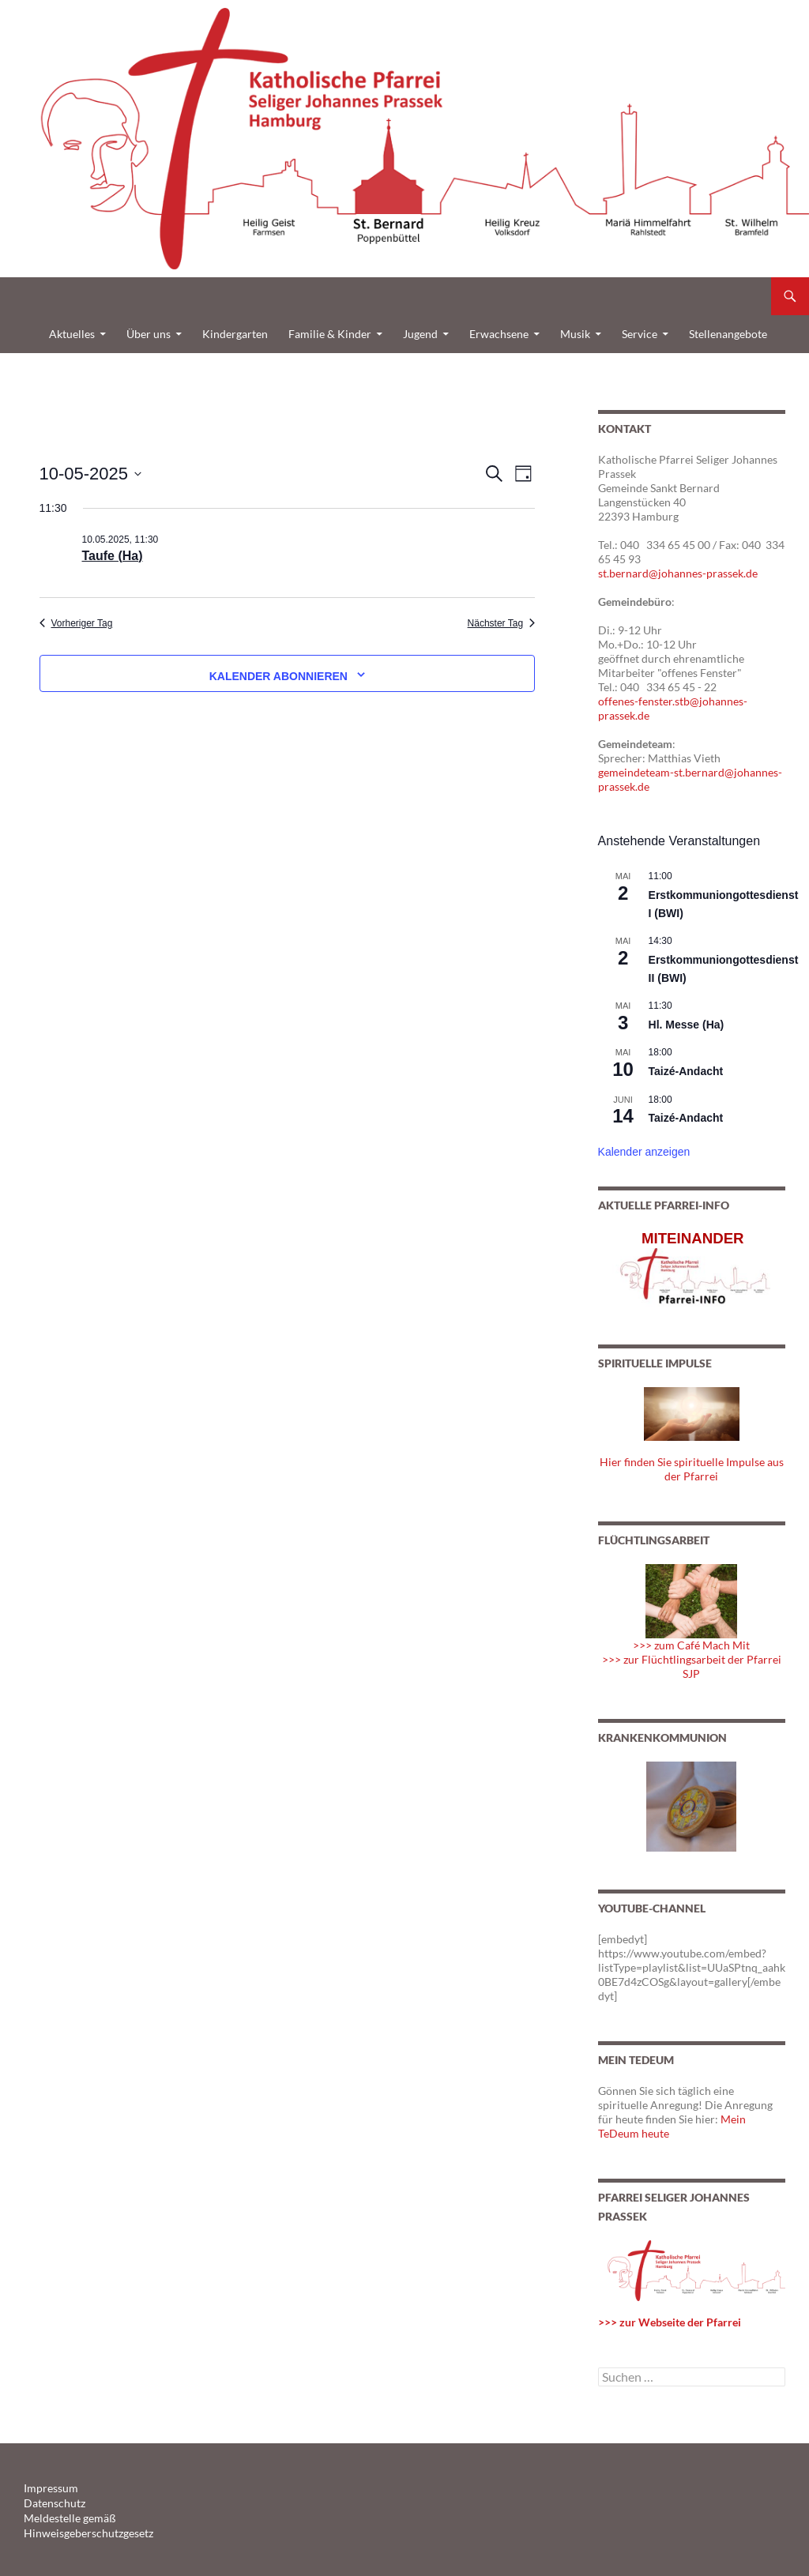 The image size is (809, 2576). I want to click on Musik, so click(575, 333).